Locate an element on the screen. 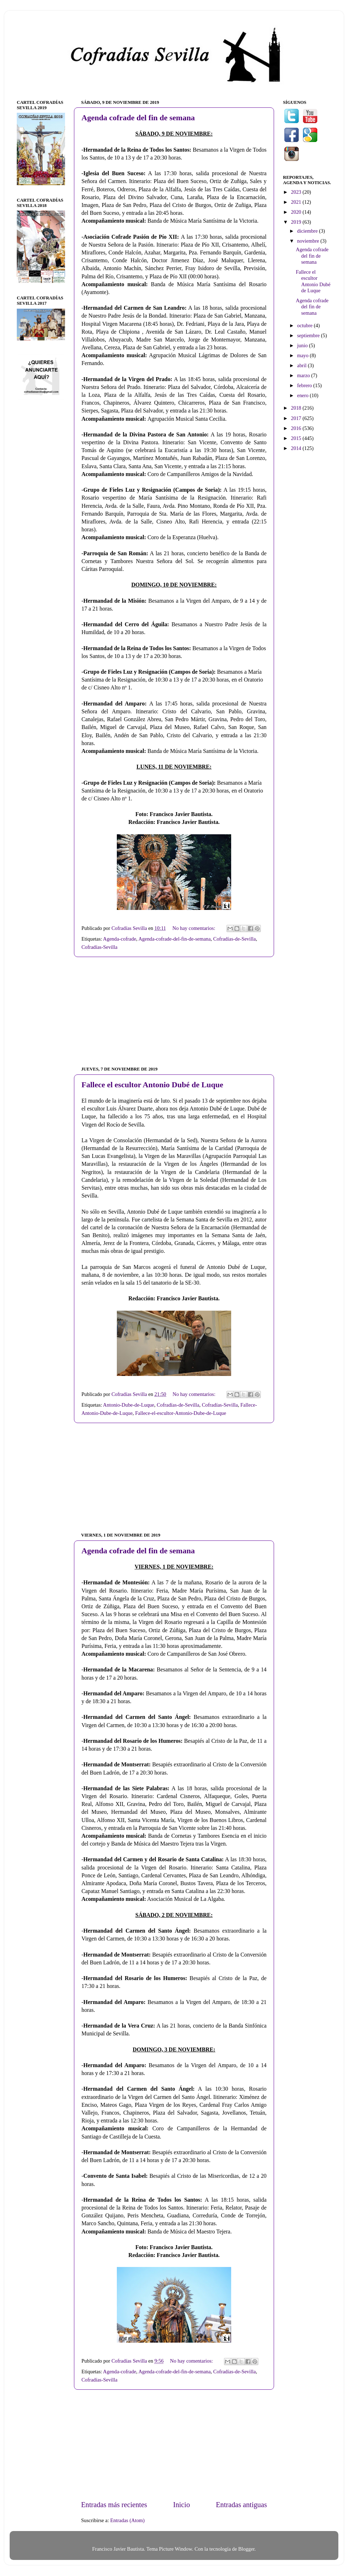 This screenshot has height=2576, width=348. junio is located at coordinates (303, 345).